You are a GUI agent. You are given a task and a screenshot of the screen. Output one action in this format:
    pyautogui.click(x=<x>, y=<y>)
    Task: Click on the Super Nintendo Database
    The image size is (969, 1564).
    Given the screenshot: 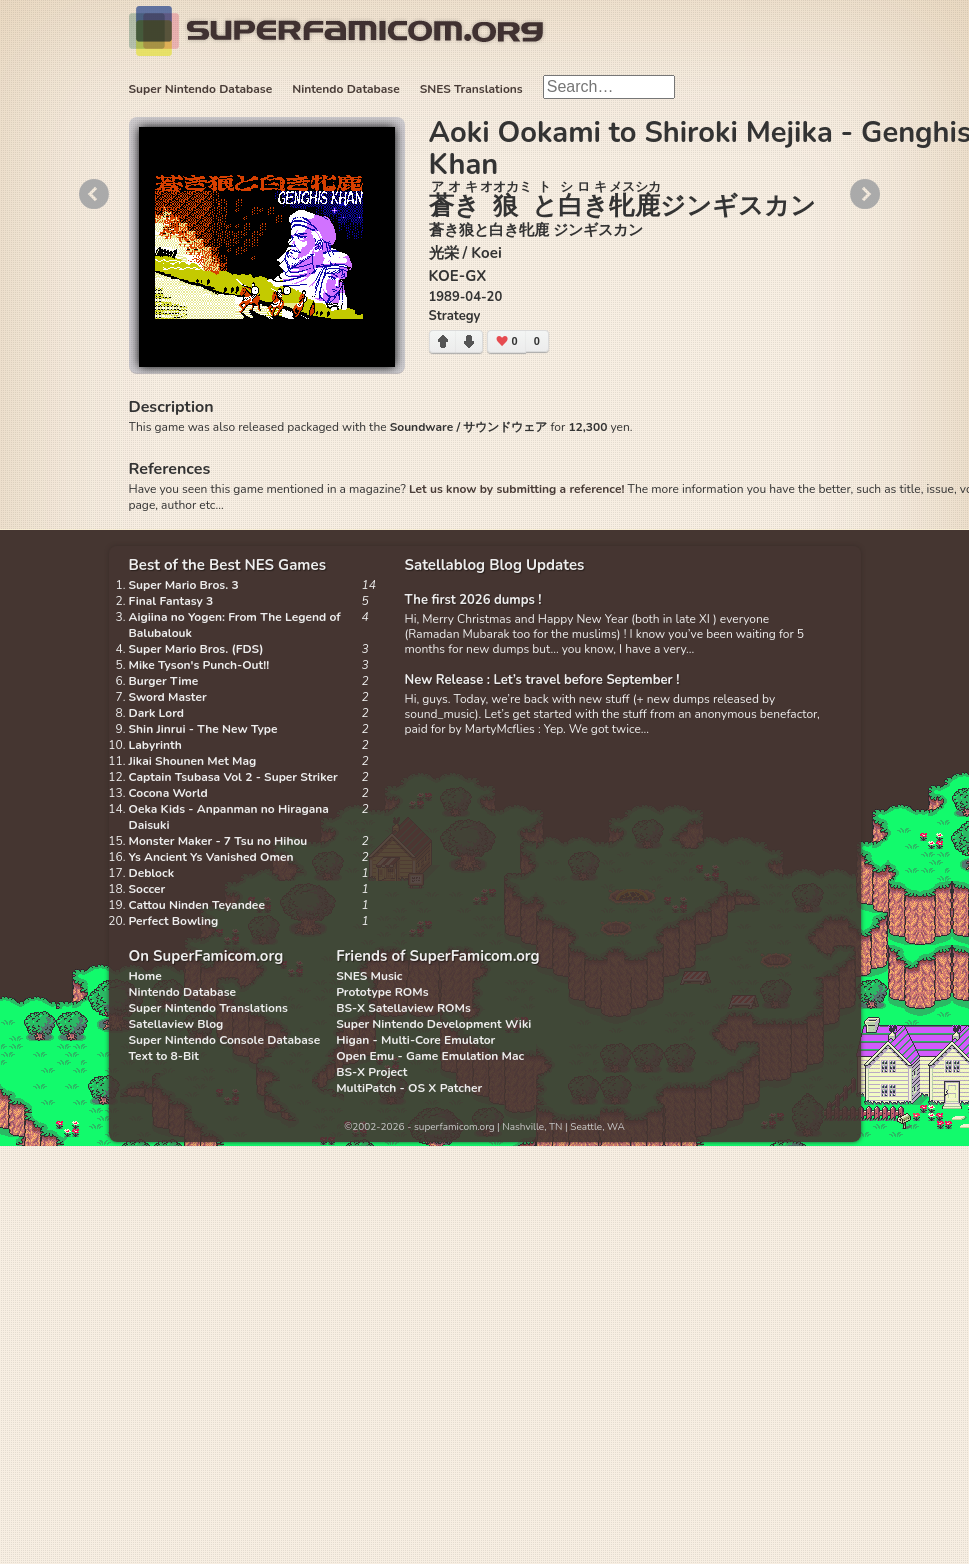 What is the action you would take?
    pyautogui.click(x=201, y=89)
    